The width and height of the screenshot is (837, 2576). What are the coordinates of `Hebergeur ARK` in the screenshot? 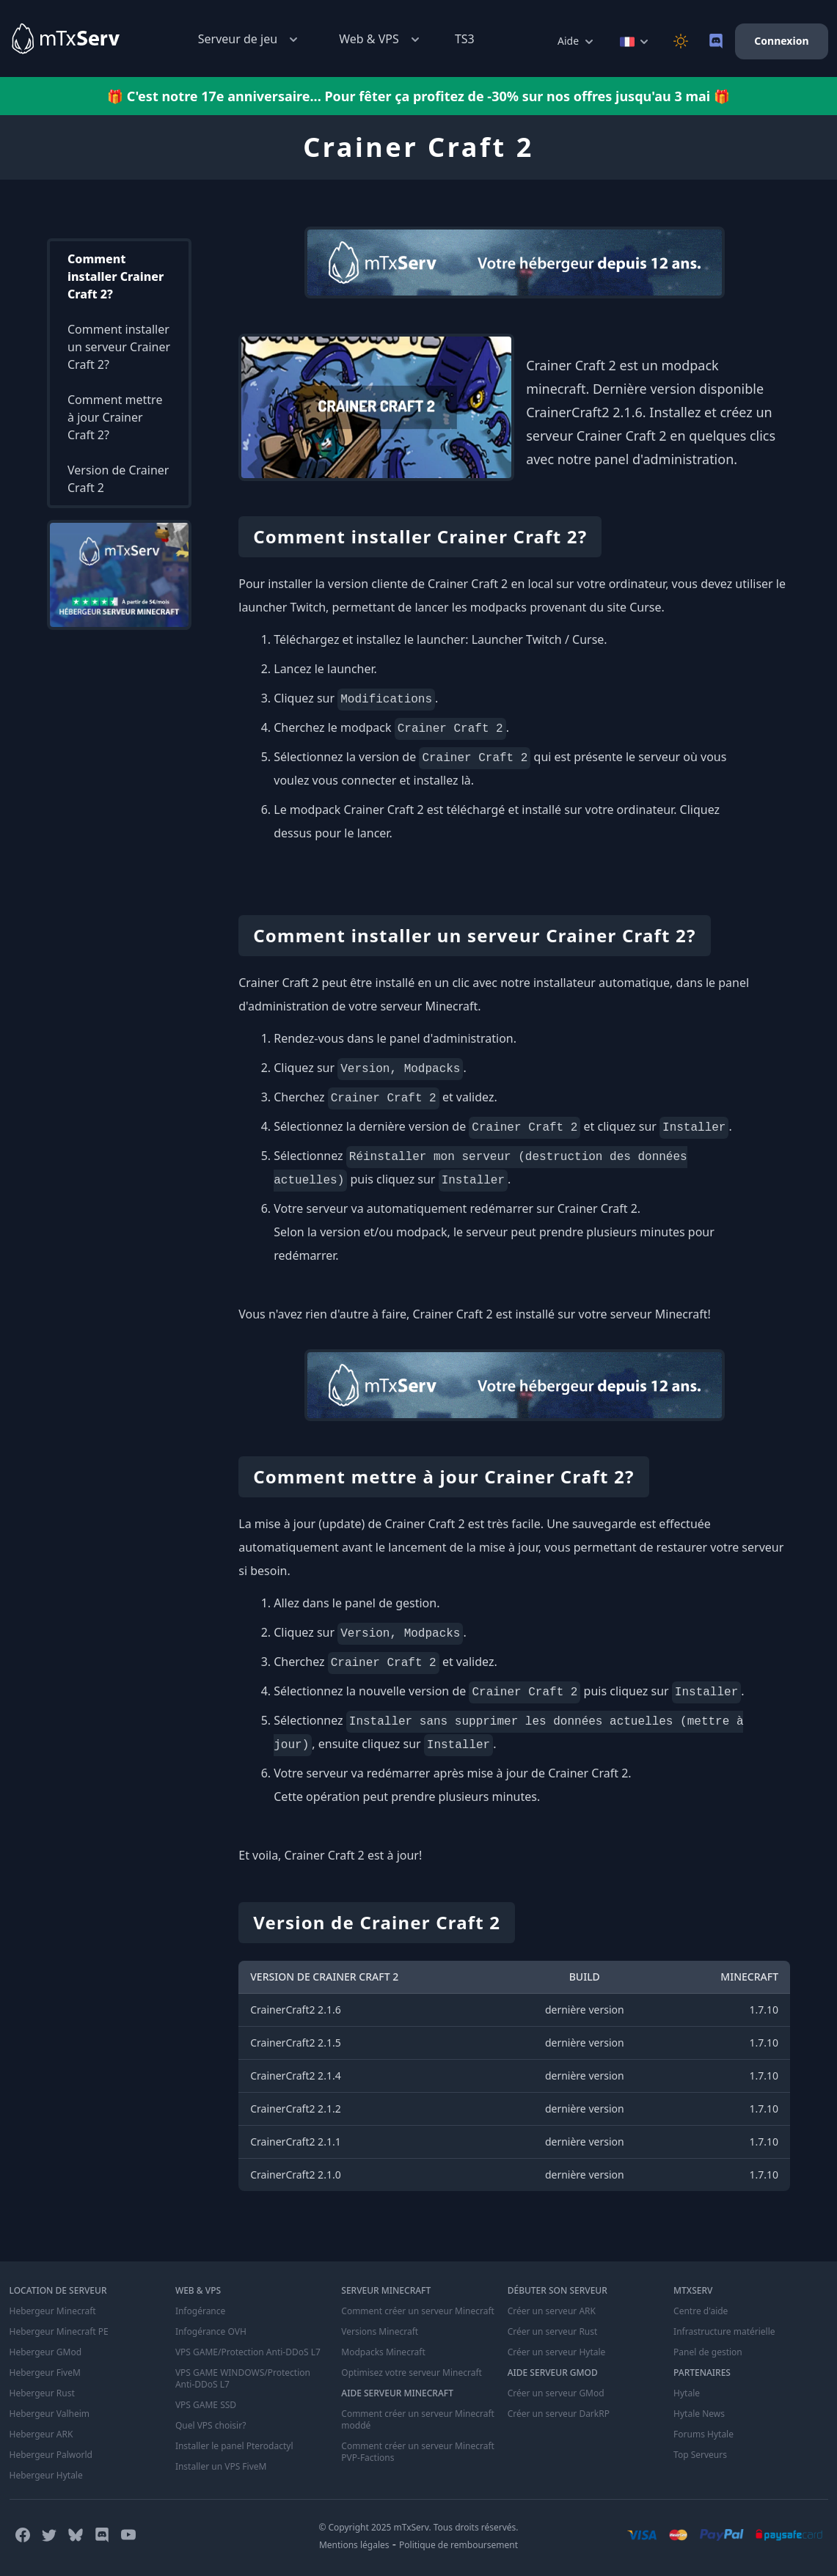 It's located at (41, 2434).